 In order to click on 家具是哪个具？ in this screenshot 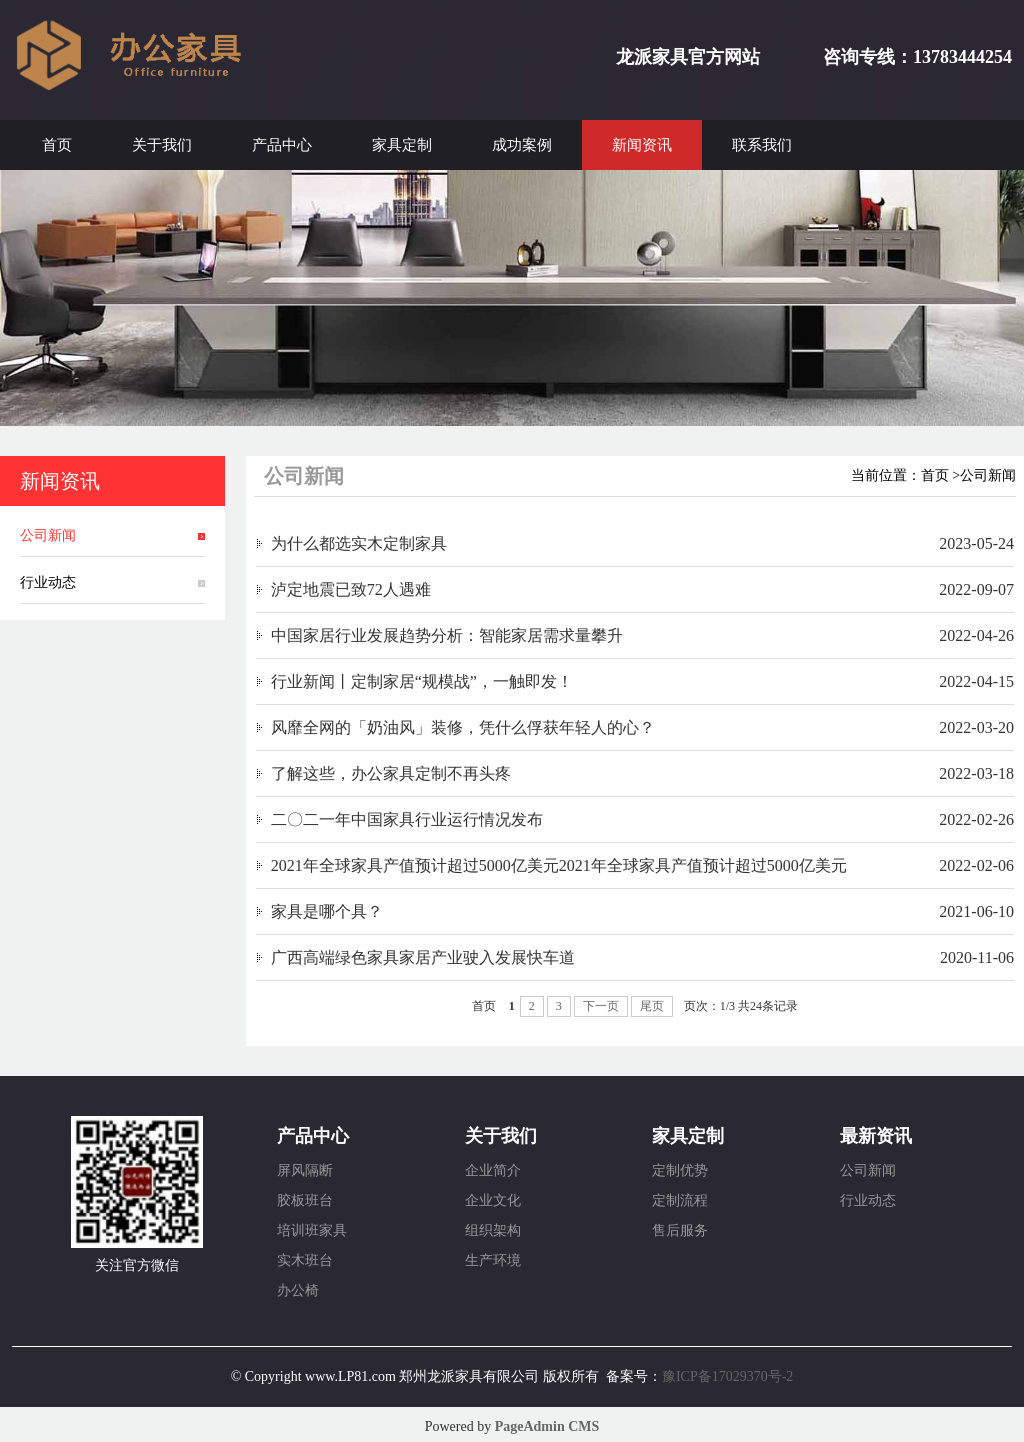, I will do `click(327, 911)`.